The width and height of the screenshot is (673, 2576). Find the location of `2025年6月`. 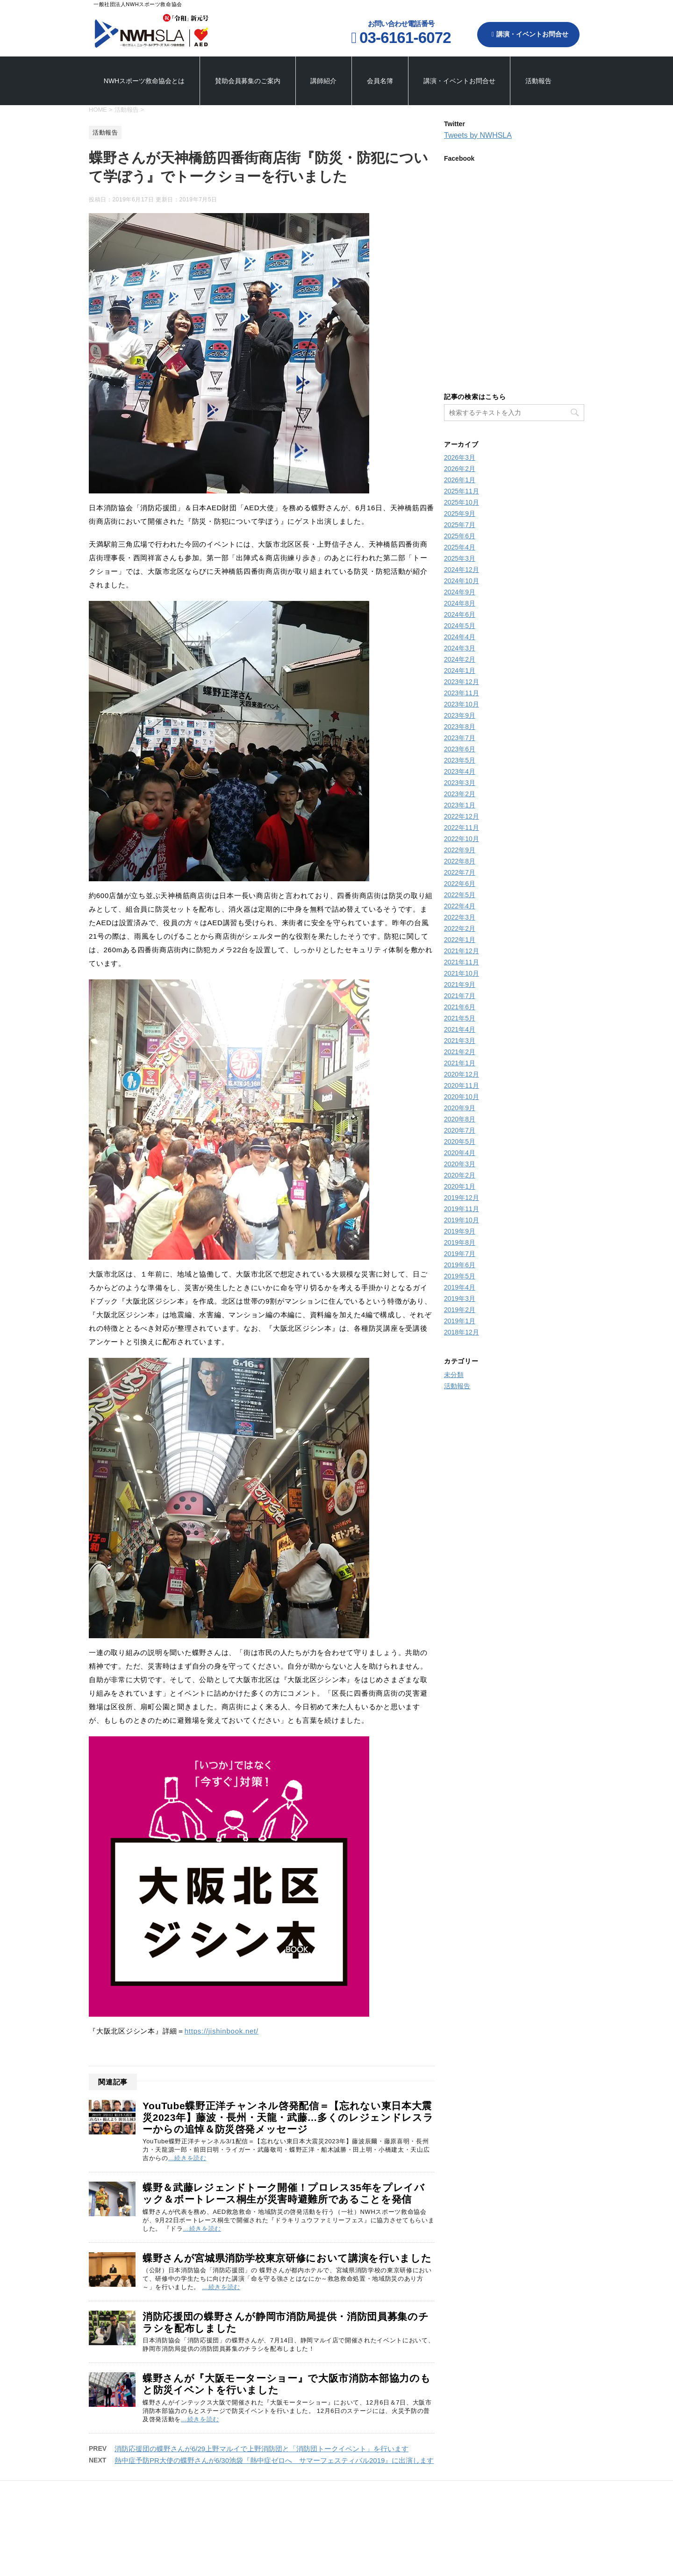

2025年6月 is located at coordinates (459, 536).